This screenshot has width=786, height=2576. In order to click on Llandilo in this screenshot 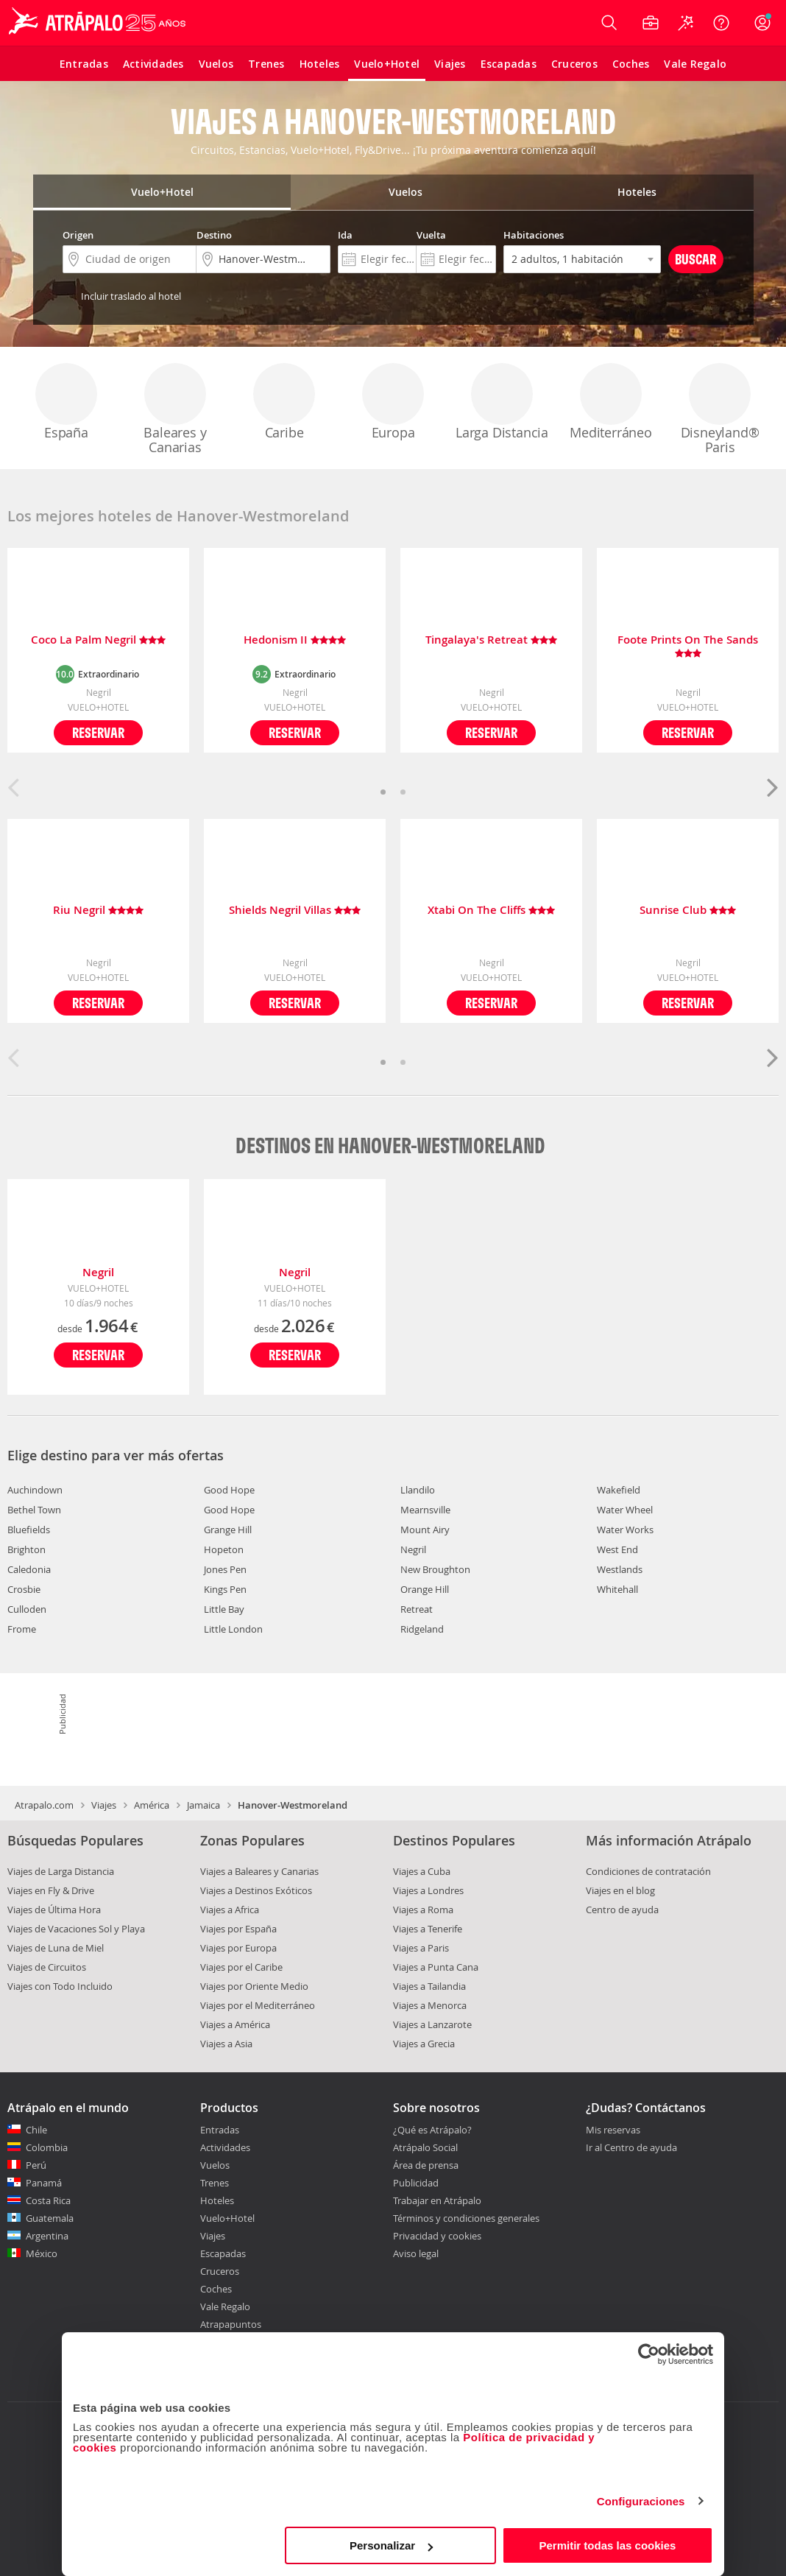, I will do `click(417, 1489)`.